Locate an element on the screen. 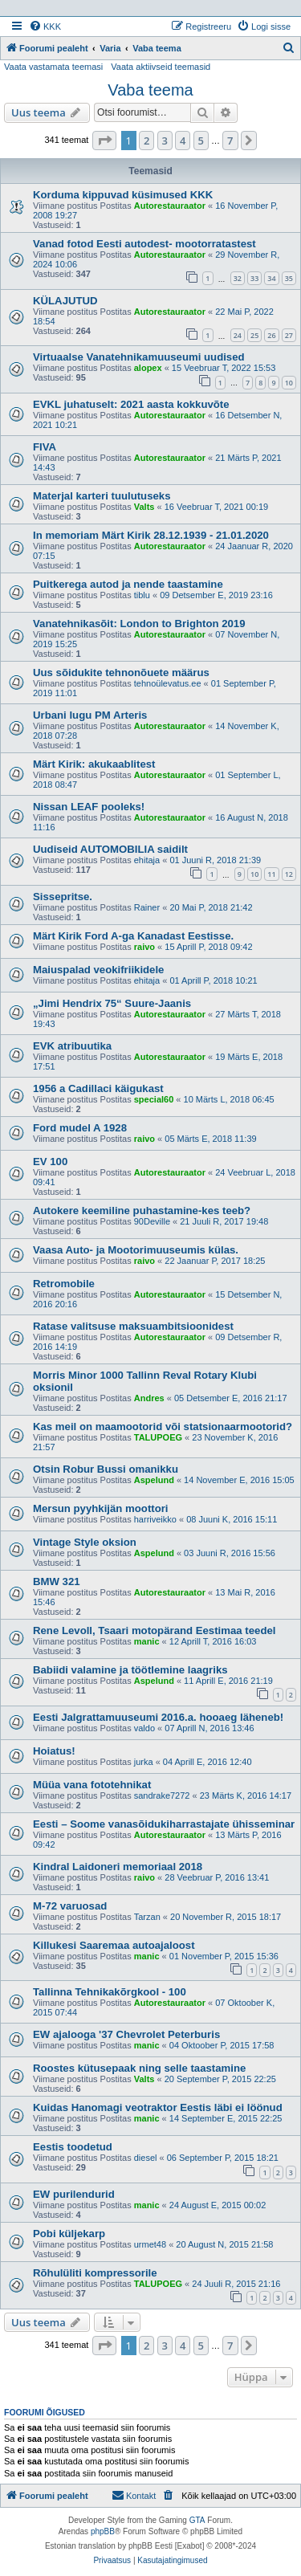  Puitkerega autod ja nende taastamine is located at coordinates (128, 584).